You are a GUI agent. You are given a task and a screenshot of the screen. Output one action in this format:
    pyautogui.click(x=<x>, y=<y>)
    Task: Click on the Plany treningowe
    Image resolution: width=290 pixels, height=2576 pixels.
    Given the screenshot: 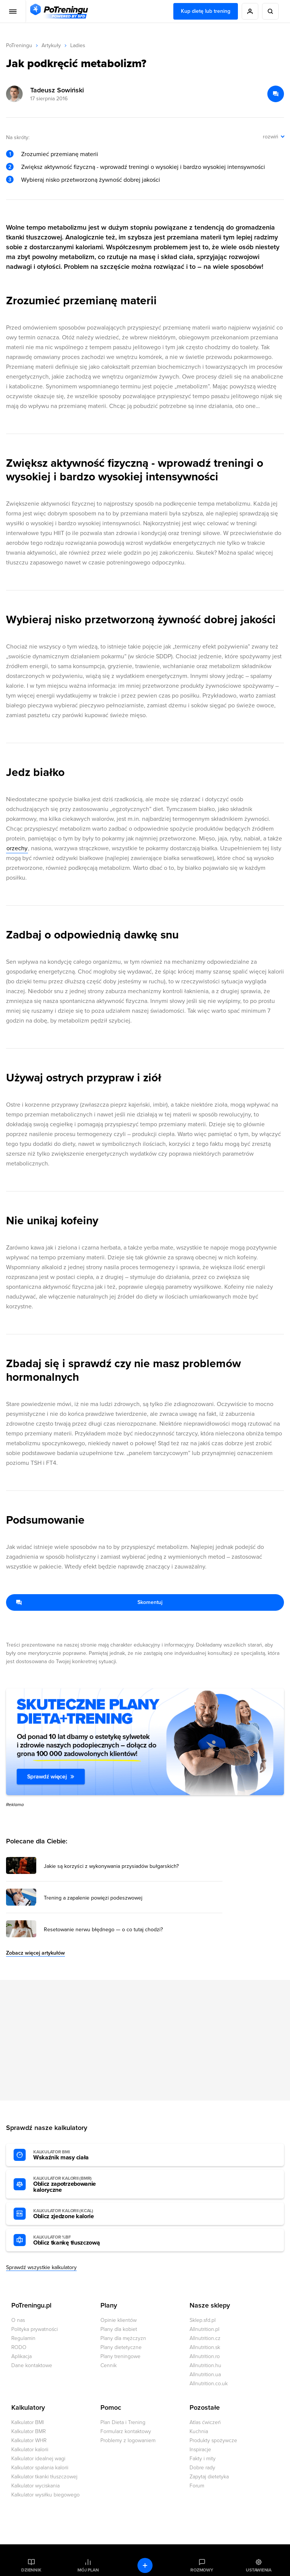 What is the action you would take?
    pyautogui.click(x=120, y=2356)
    